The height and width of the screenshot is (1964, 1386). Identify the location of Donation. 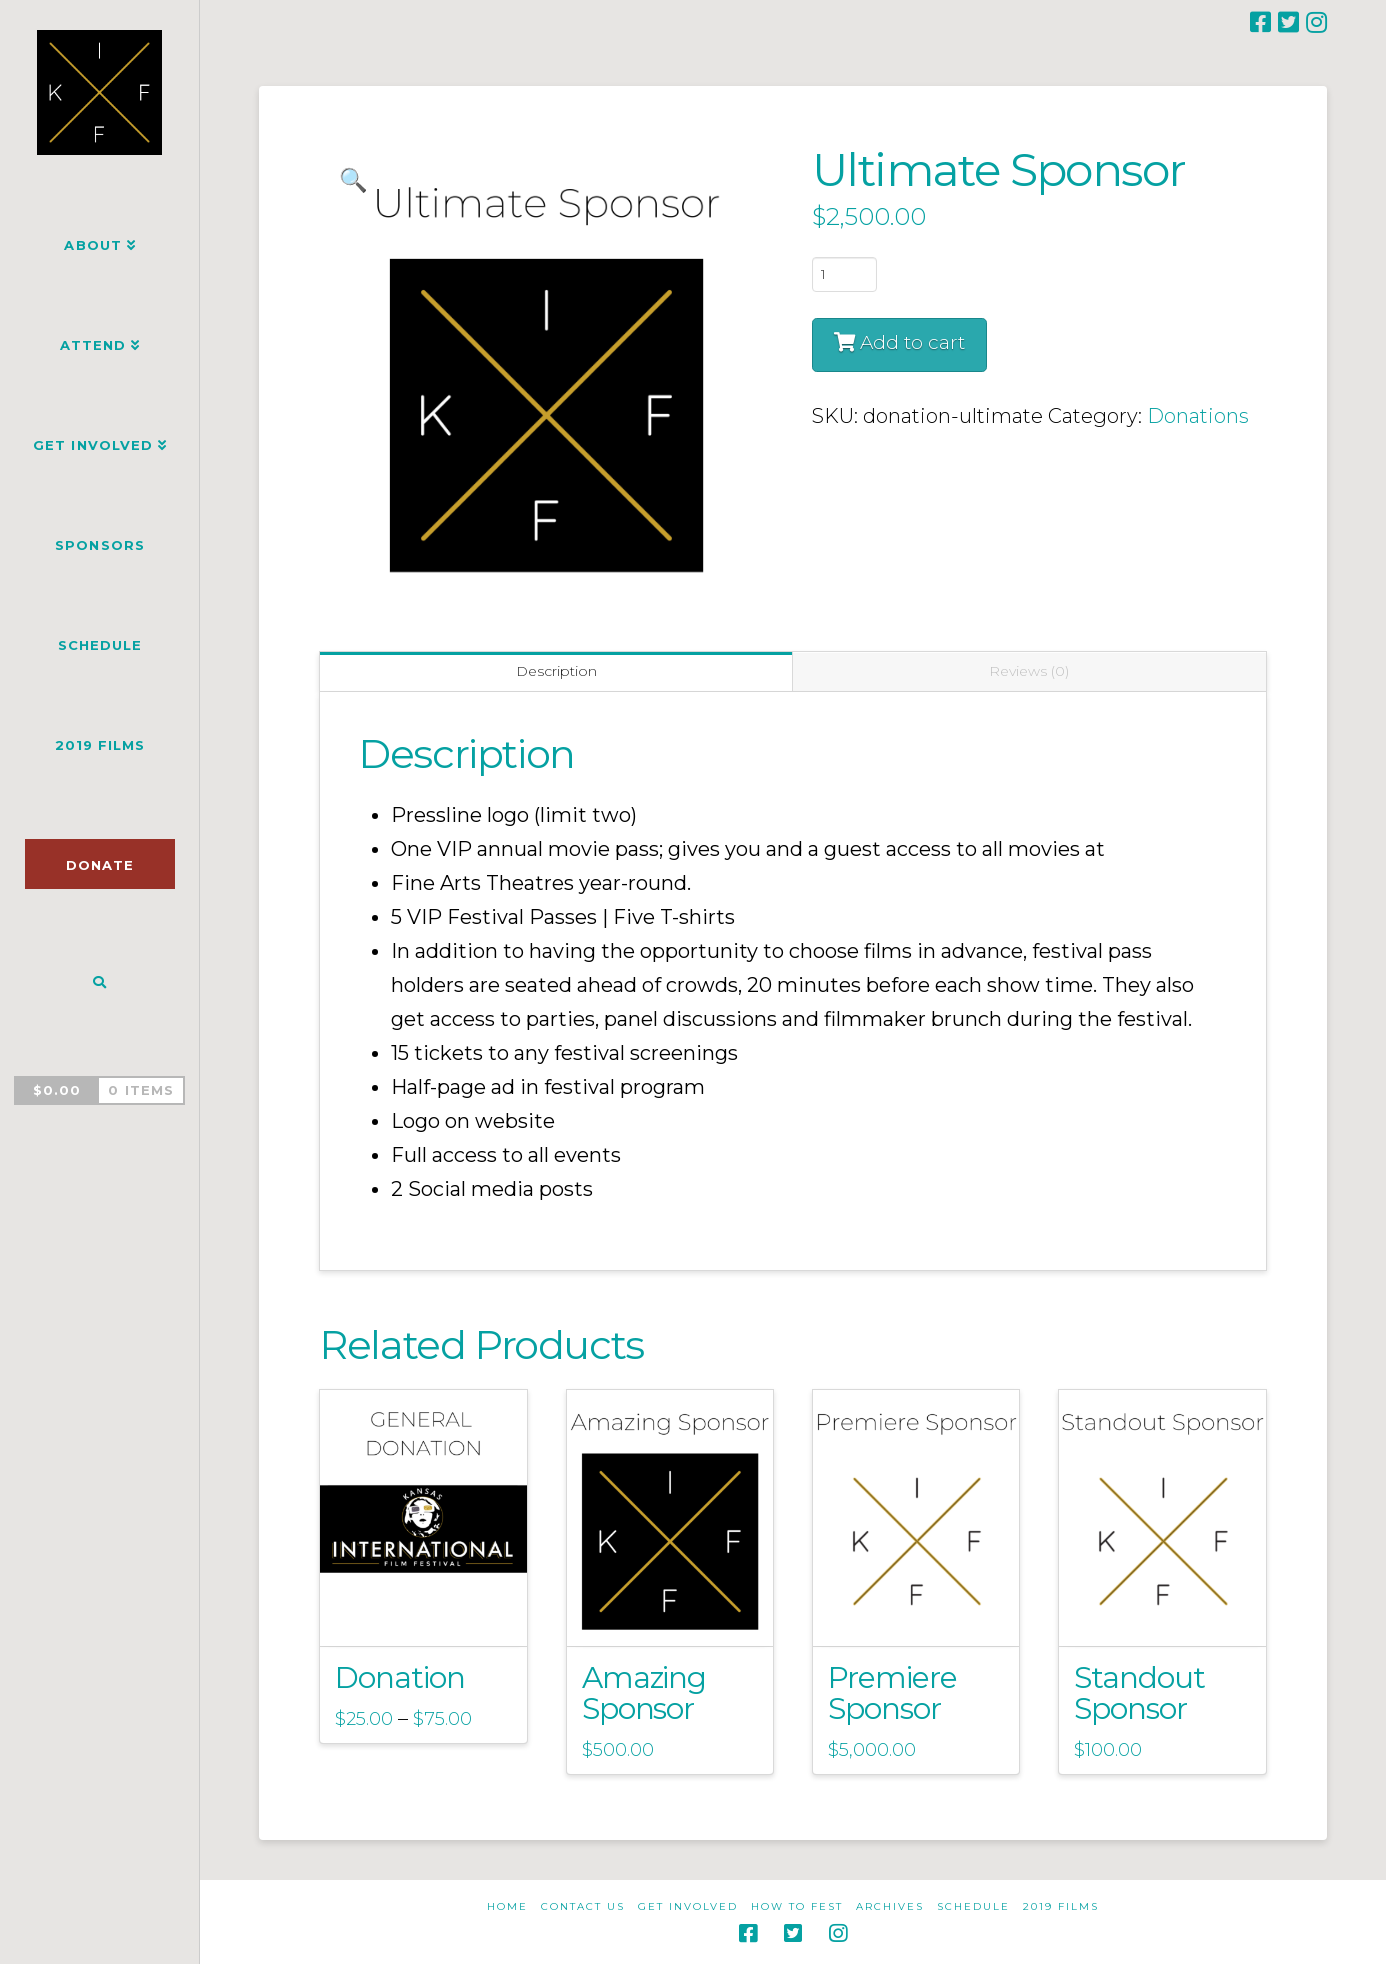
(400, 1677).